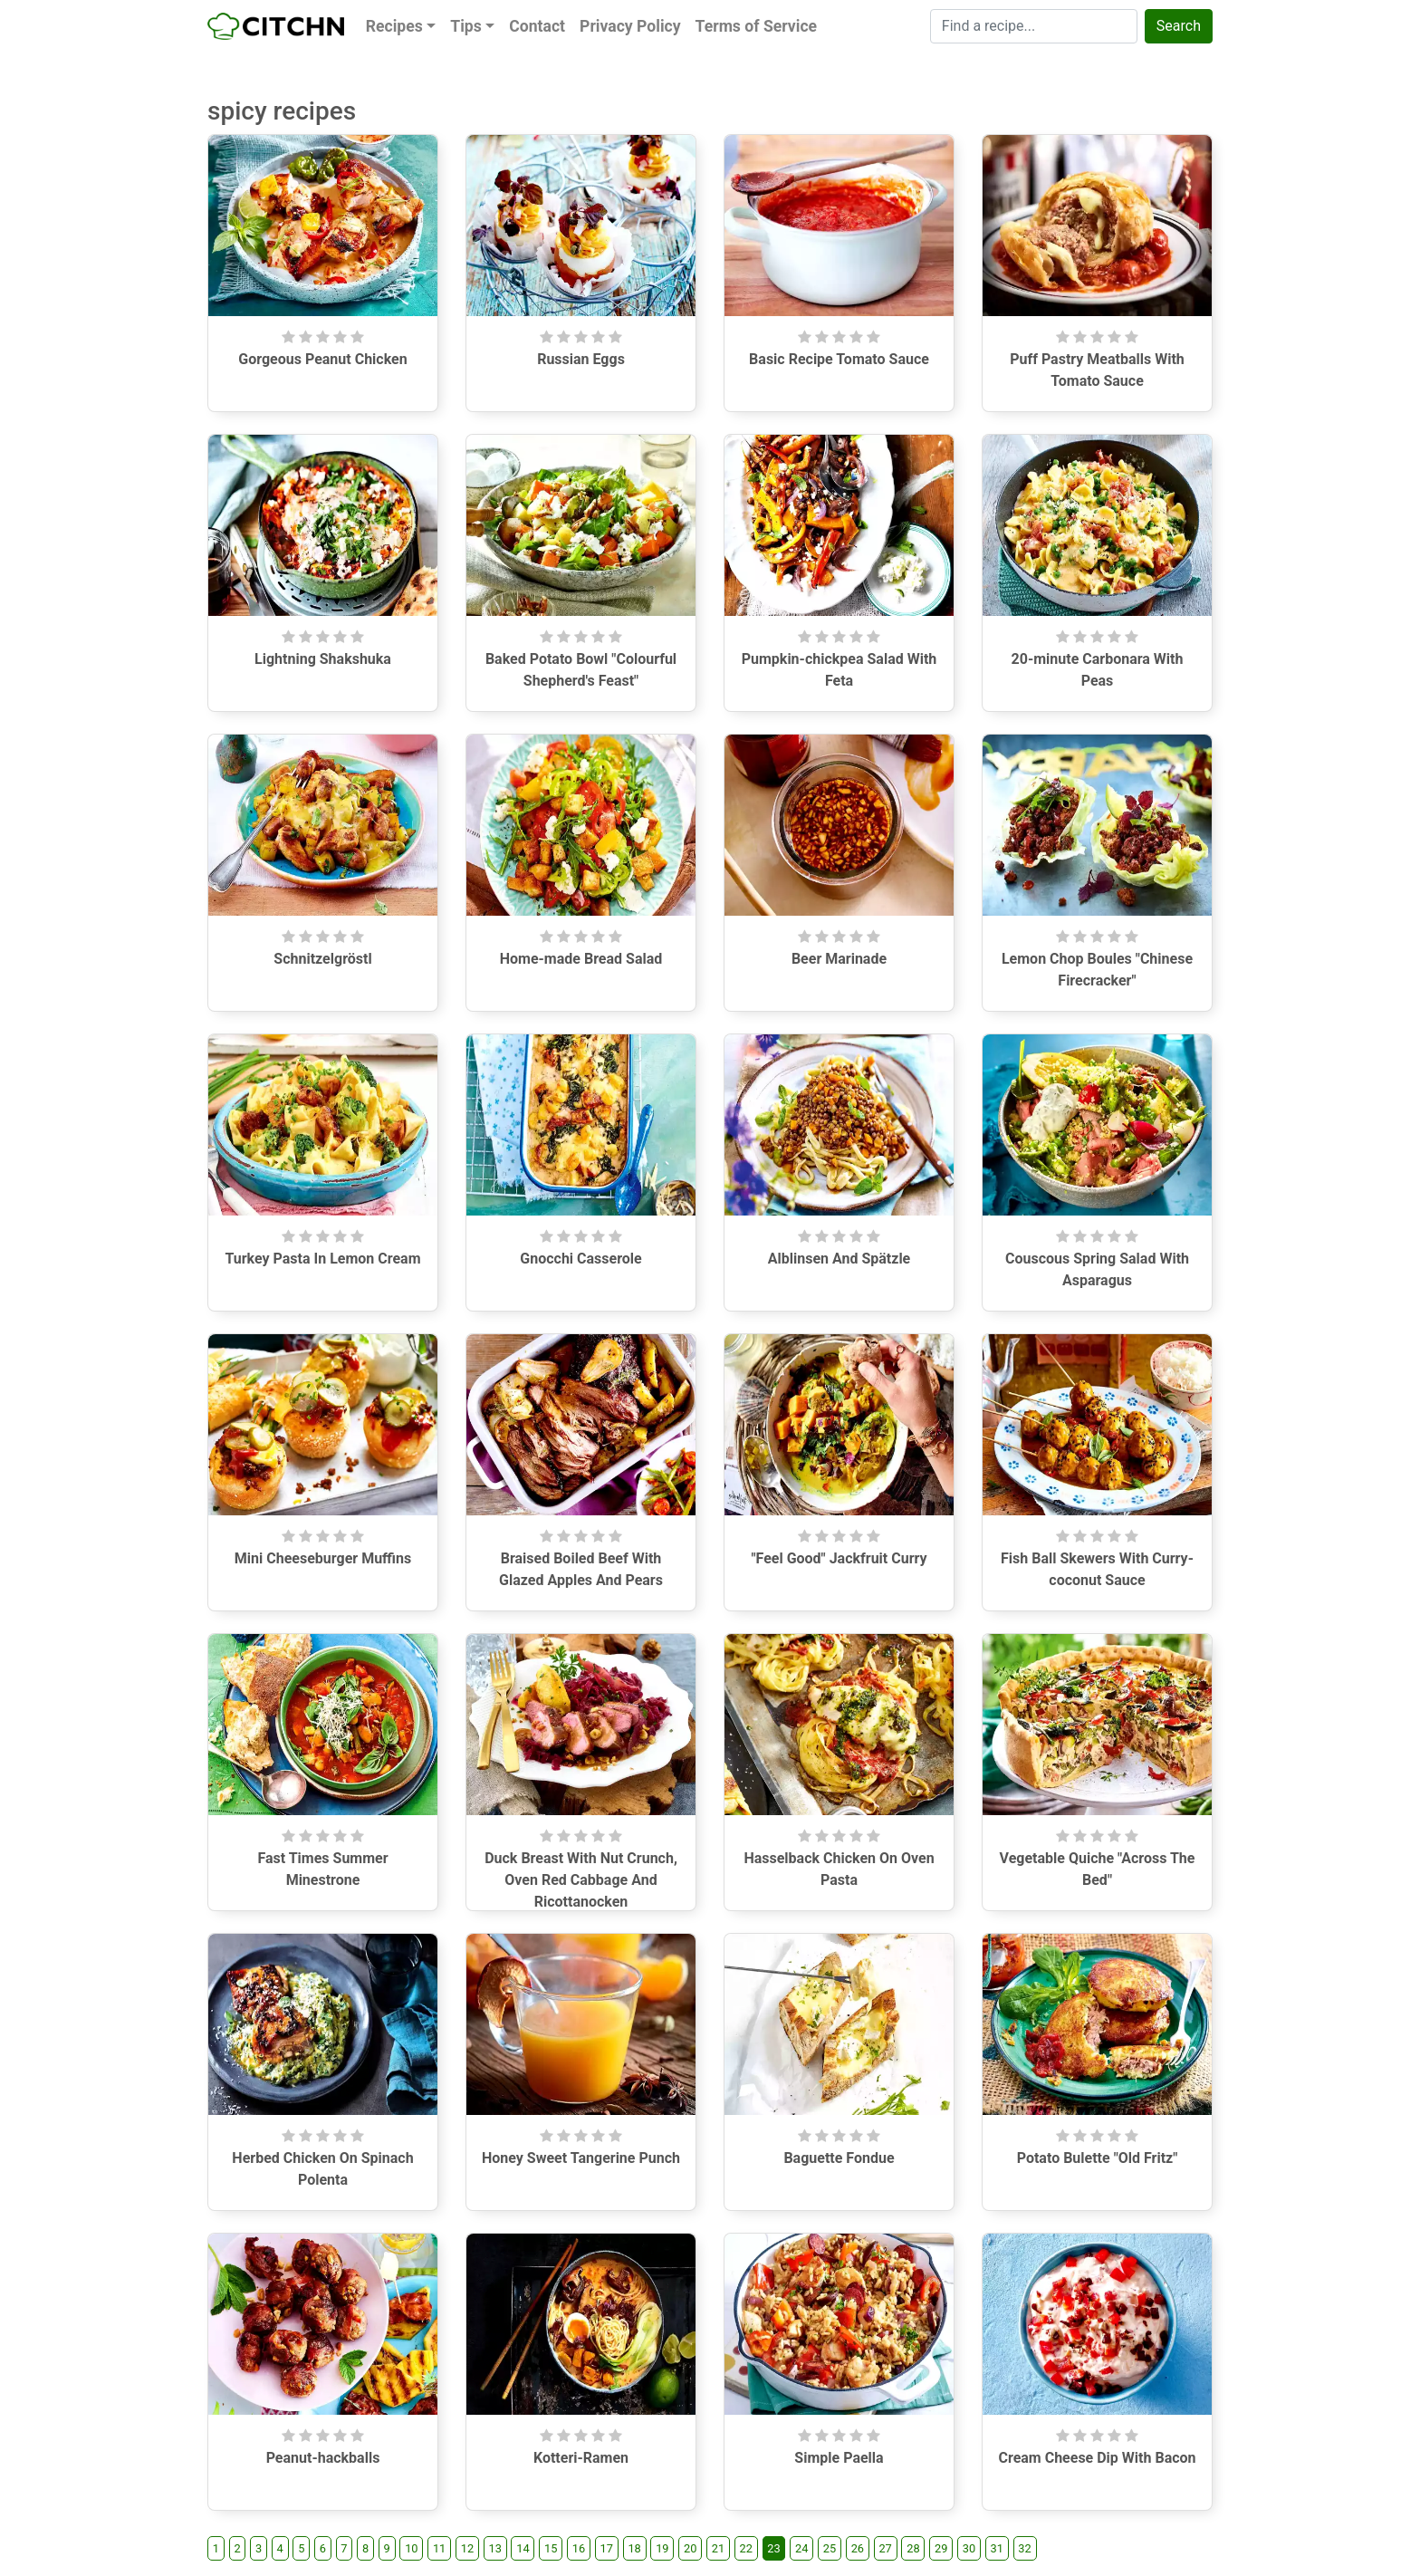 The height and width of the screenshot is (2576, 1420). I want to click on Simple Paella, so click(838, 2457).